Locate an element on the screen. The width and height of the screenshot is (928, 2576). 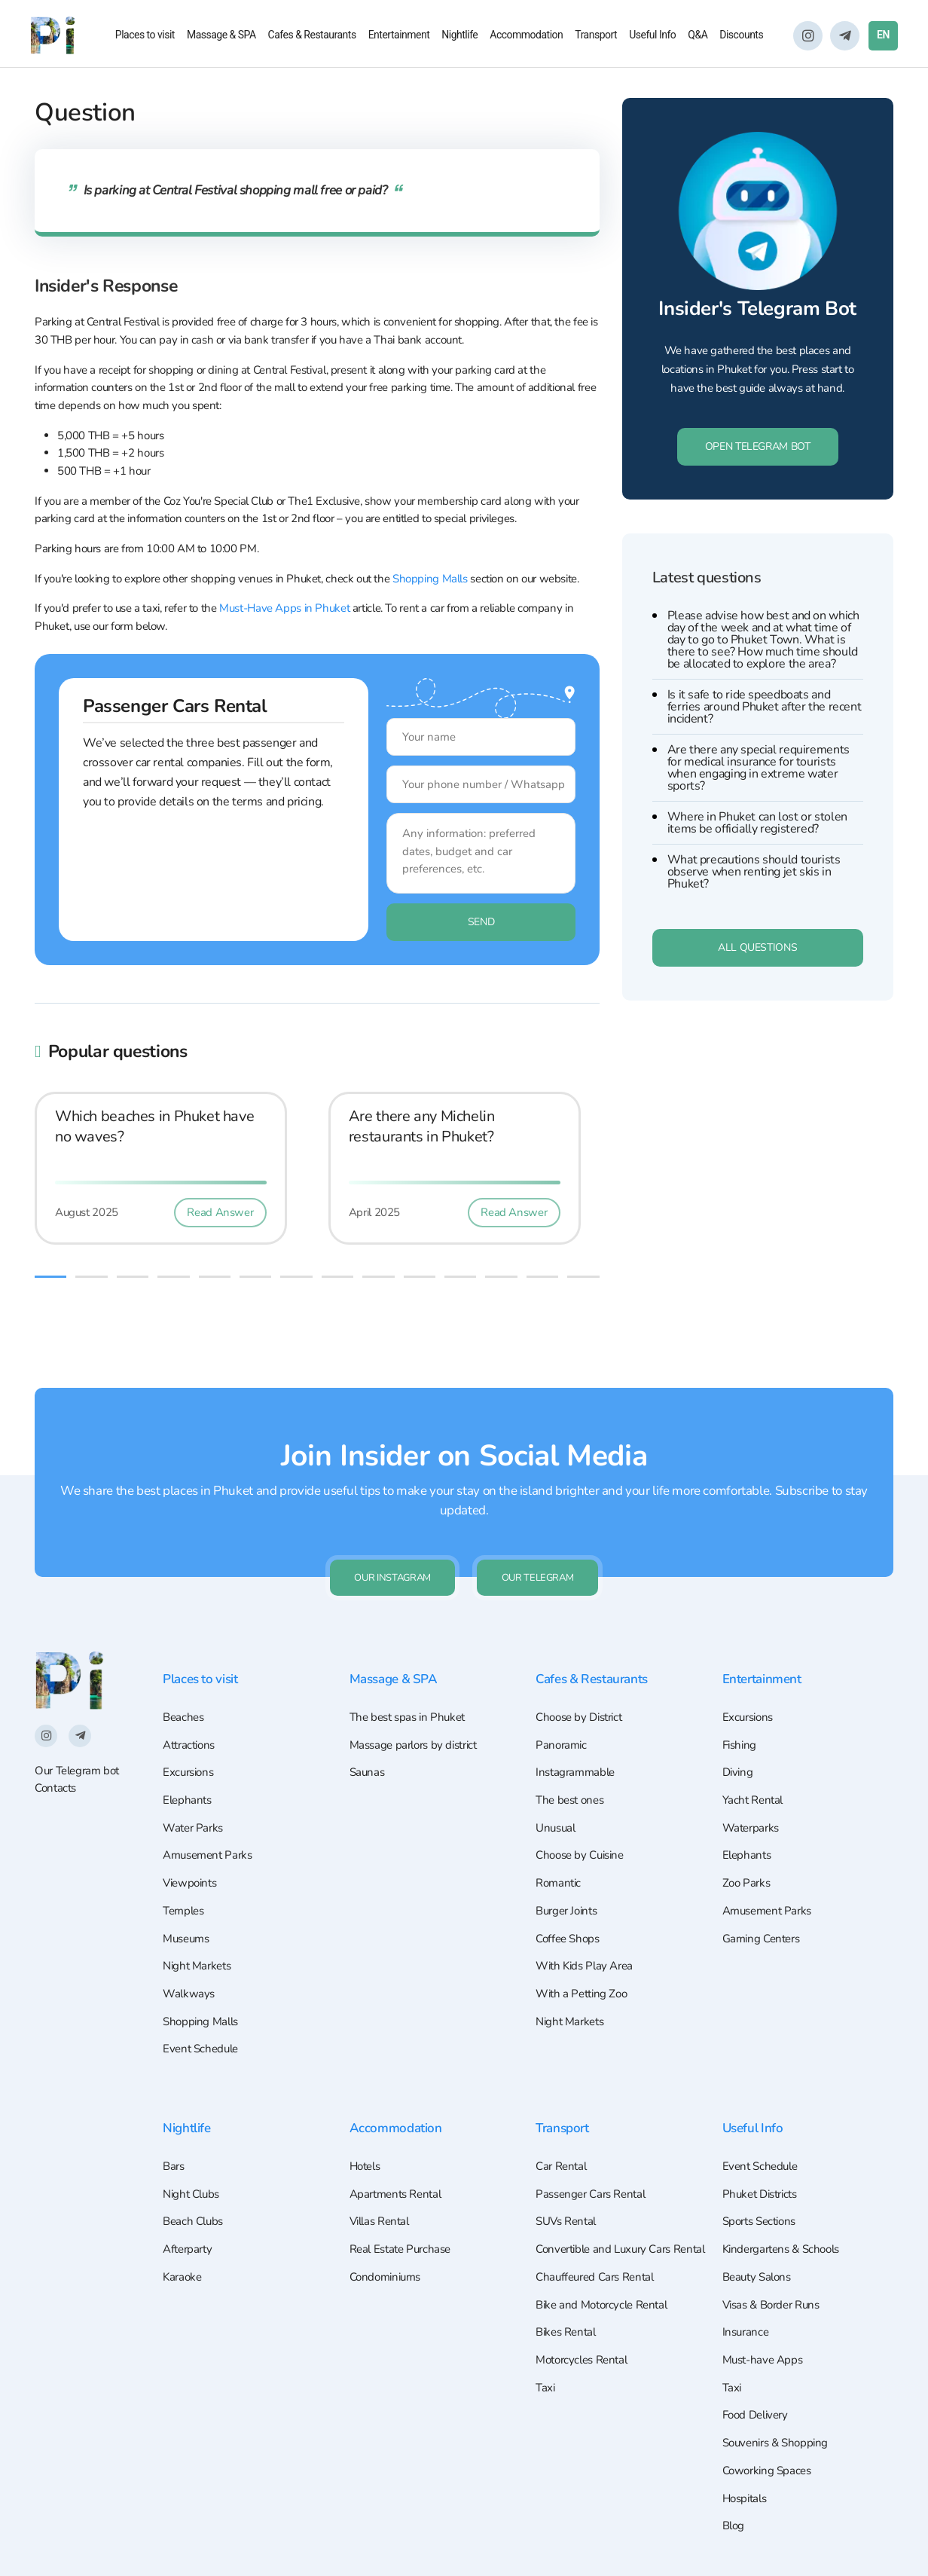
SUVs Rental is located at coordinates (569, 2204).